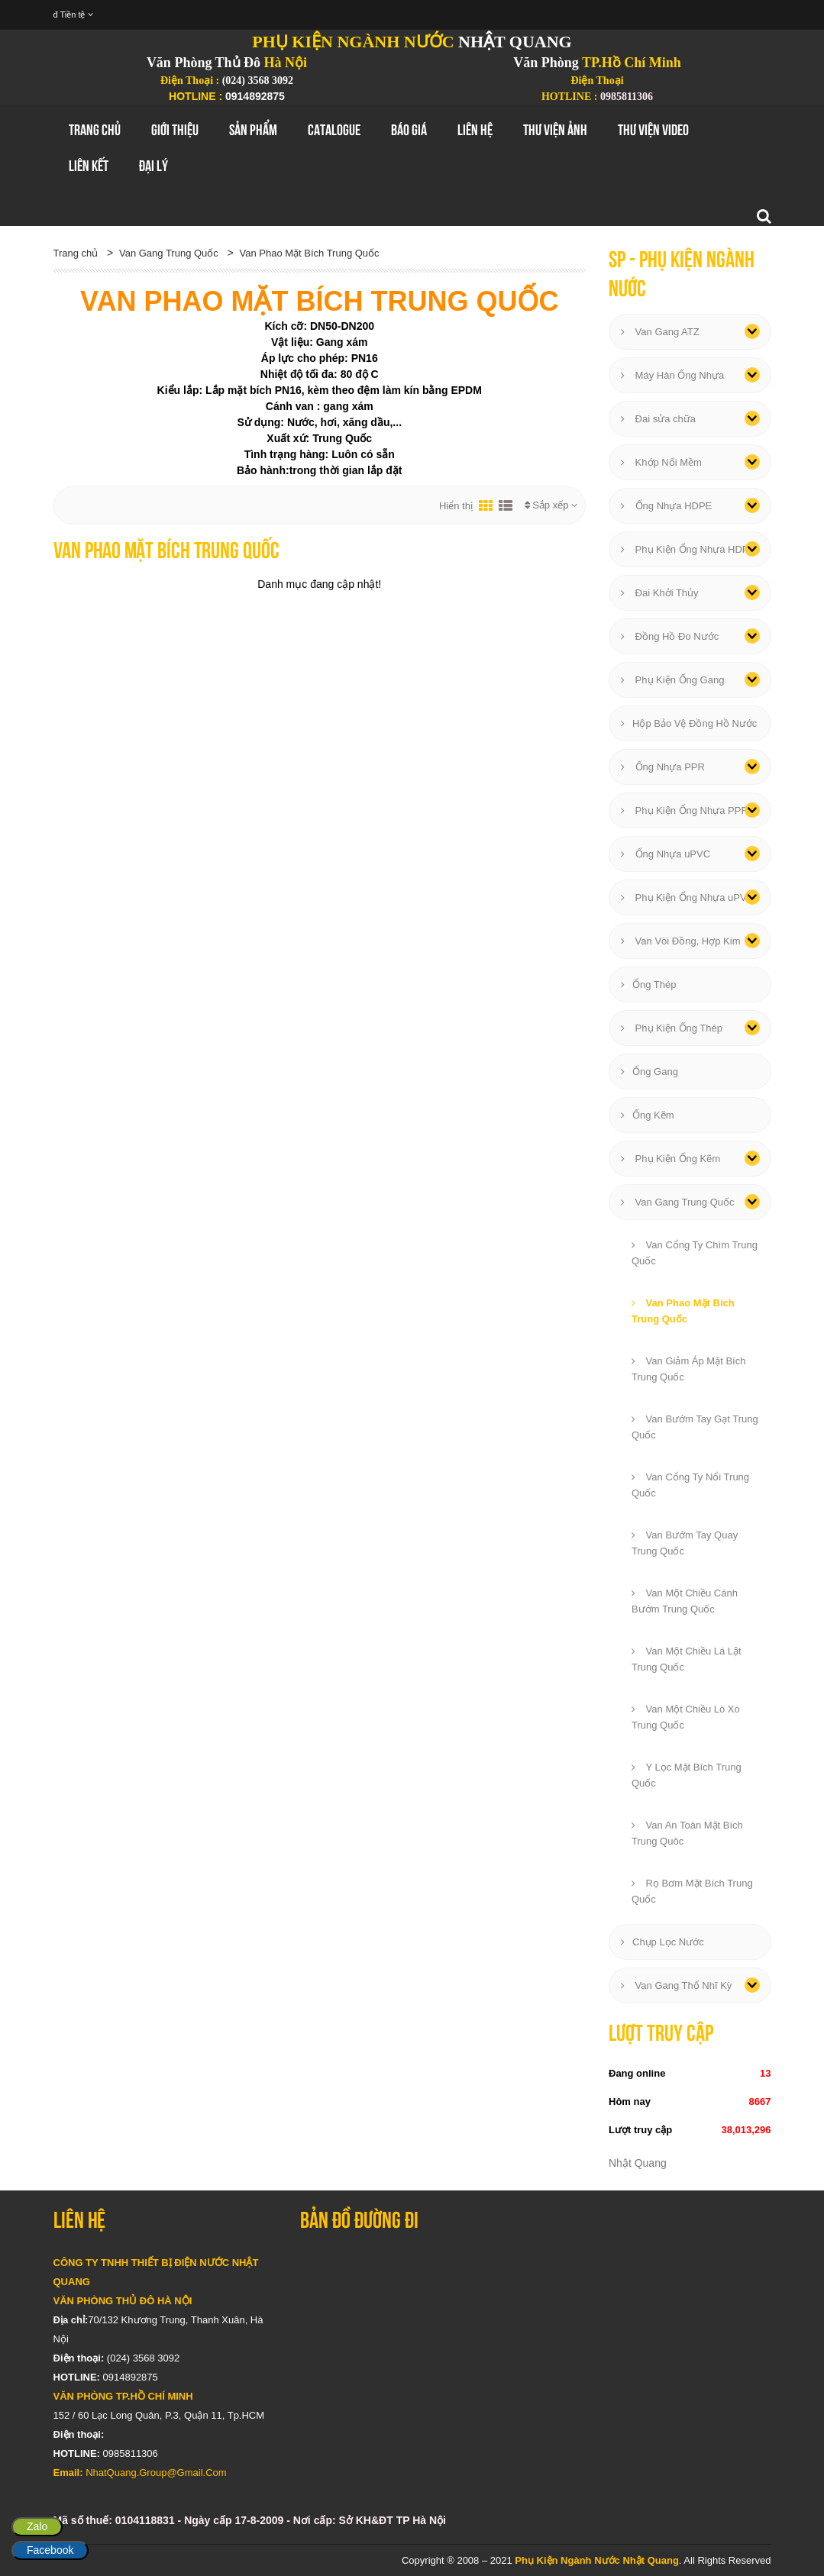 Image resolution: width=824 pixels, height=2576 pixels. Describe the element at coordinates (475, 129) in the screenshot. I see `Liên hệ` at that location.